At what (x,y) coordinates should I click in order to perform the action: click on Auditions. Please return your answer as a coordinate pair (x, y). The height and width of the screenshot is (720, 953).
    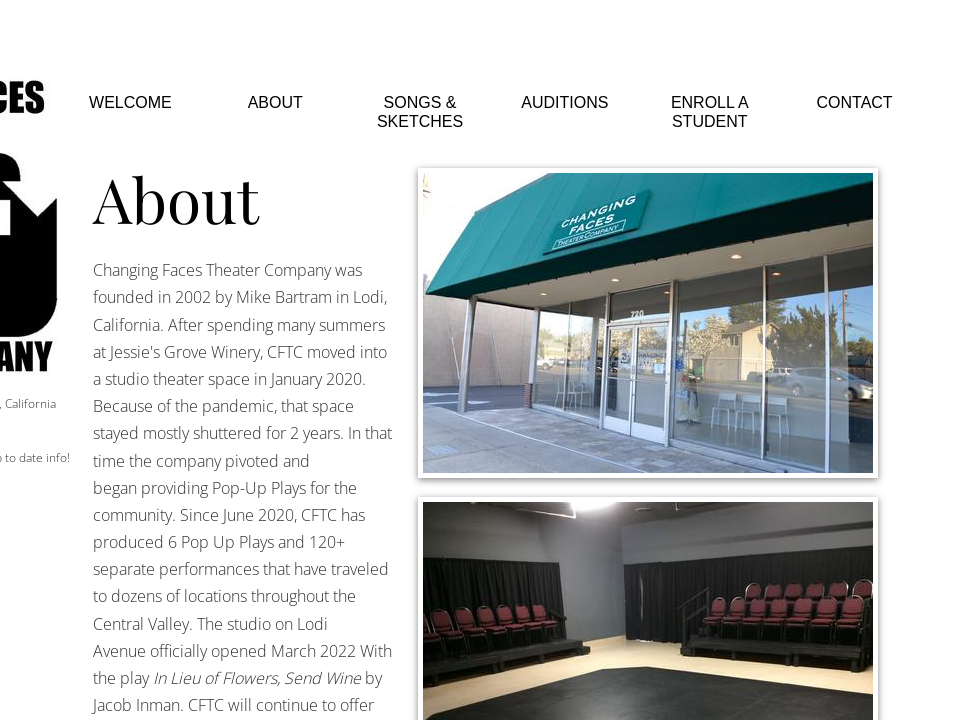
    Looking at the image, I should click on (564, 102).